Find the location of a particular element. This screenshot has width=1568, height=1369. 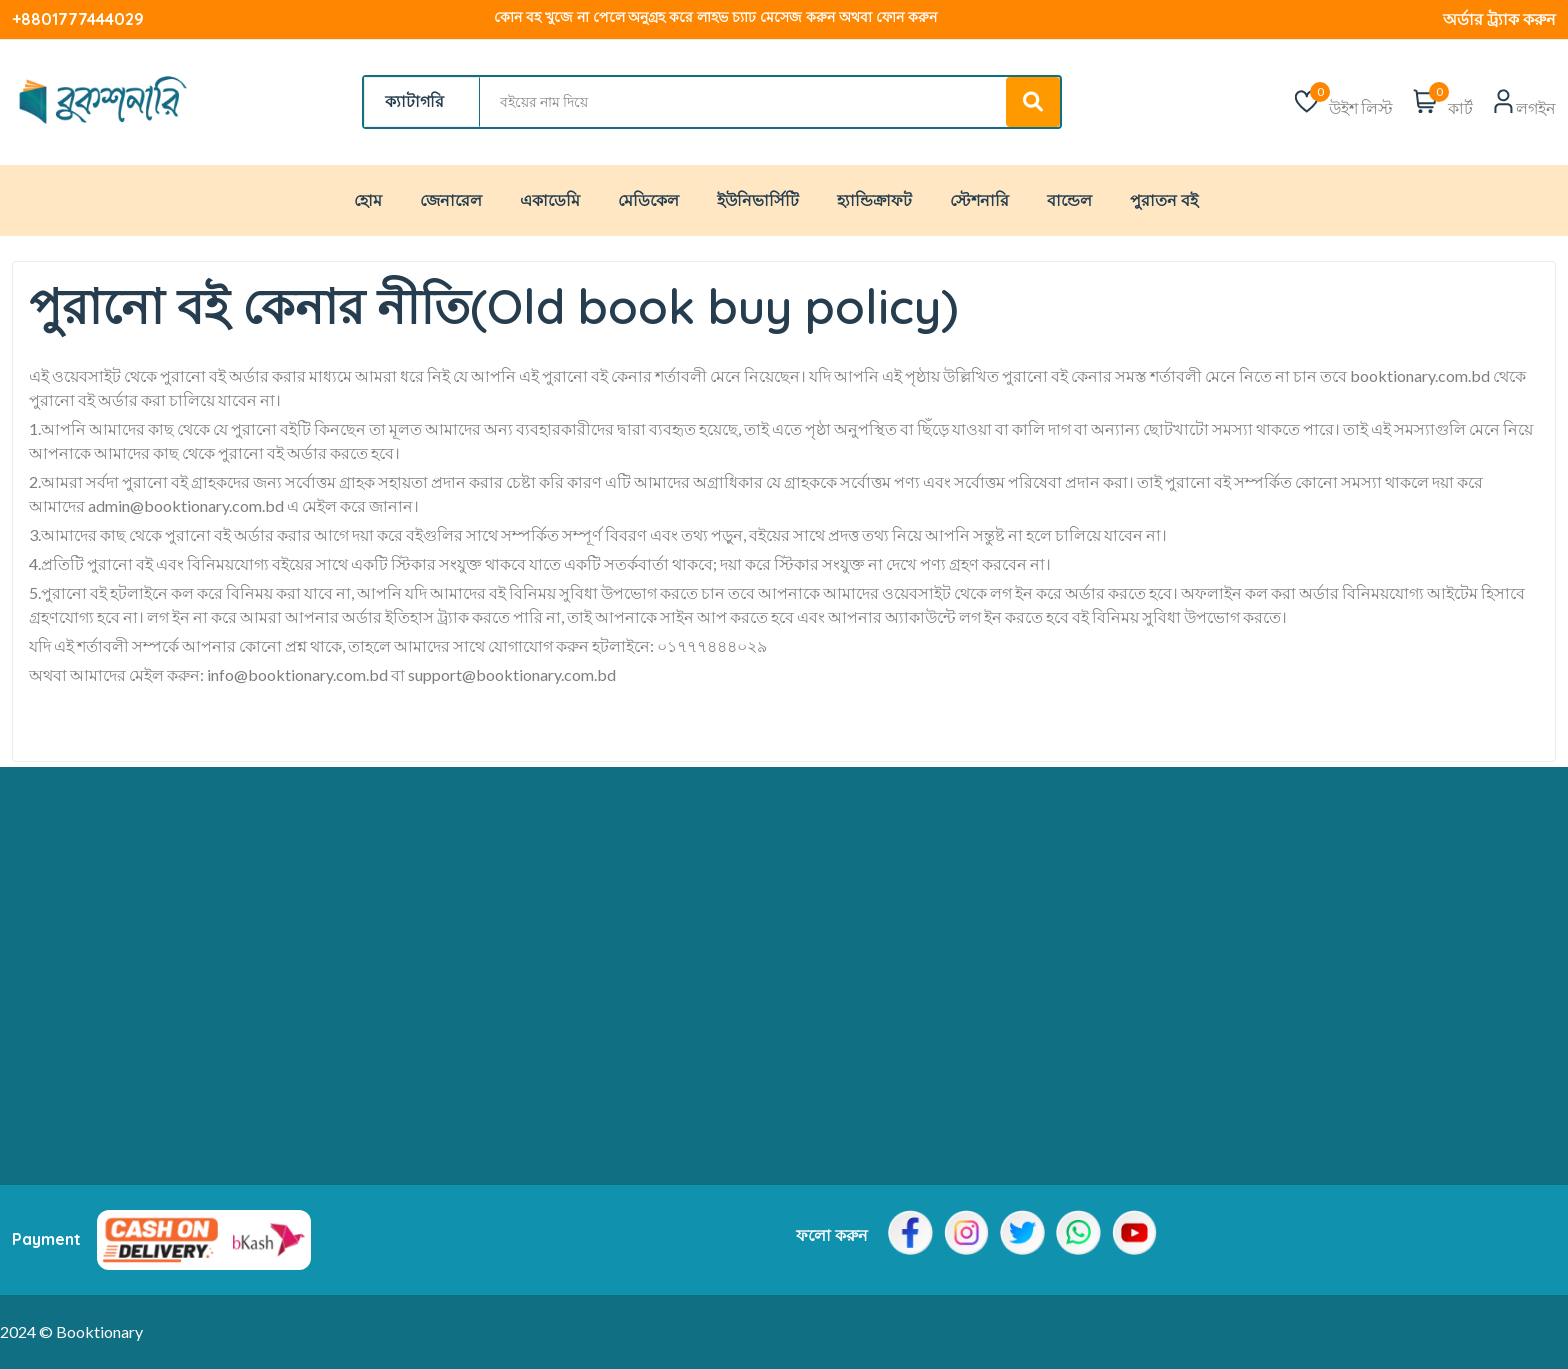

স্টেশনারি is located at coordinates (979, 200).